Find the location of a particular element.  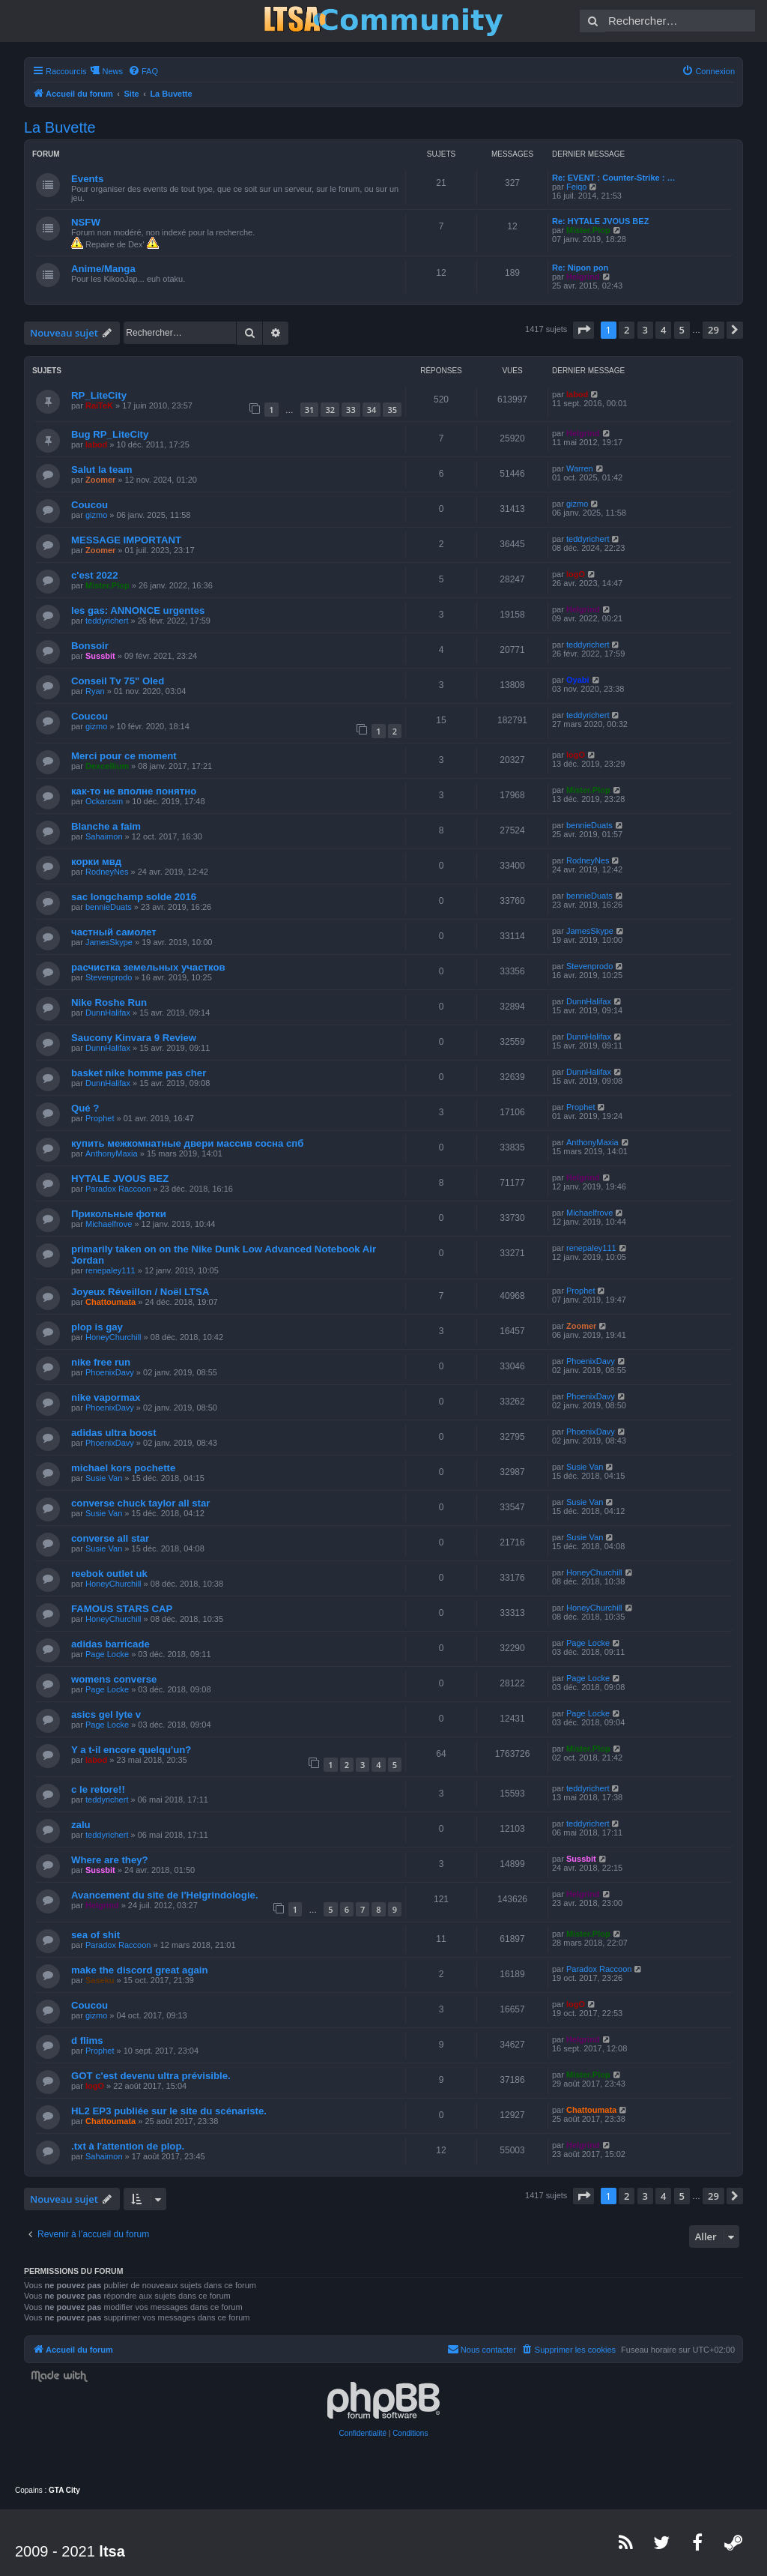

michael kors pochette is located at coordinates (123, 1467).